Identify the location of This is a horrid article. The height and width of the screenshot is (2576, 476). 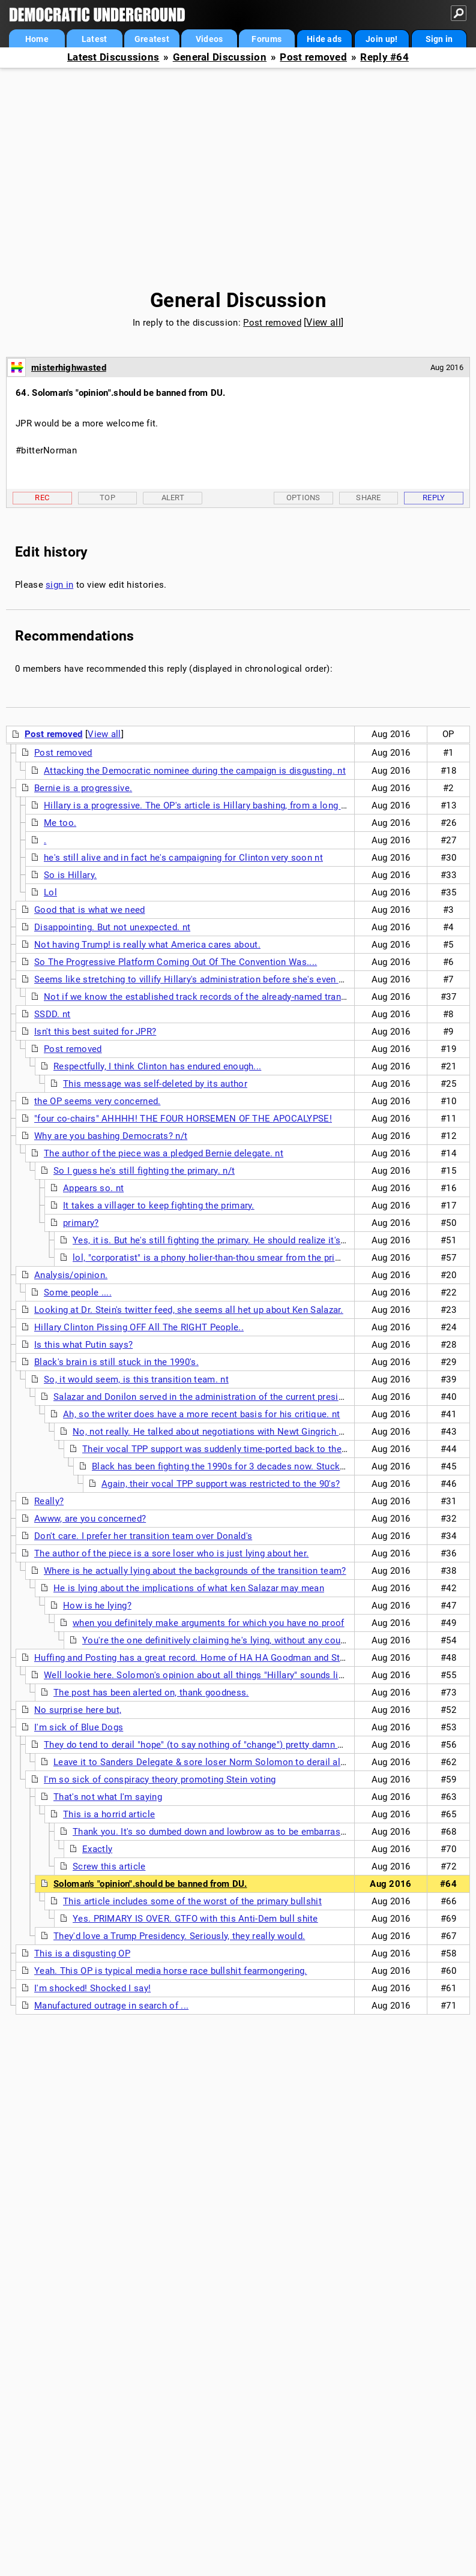
(109, 1814).